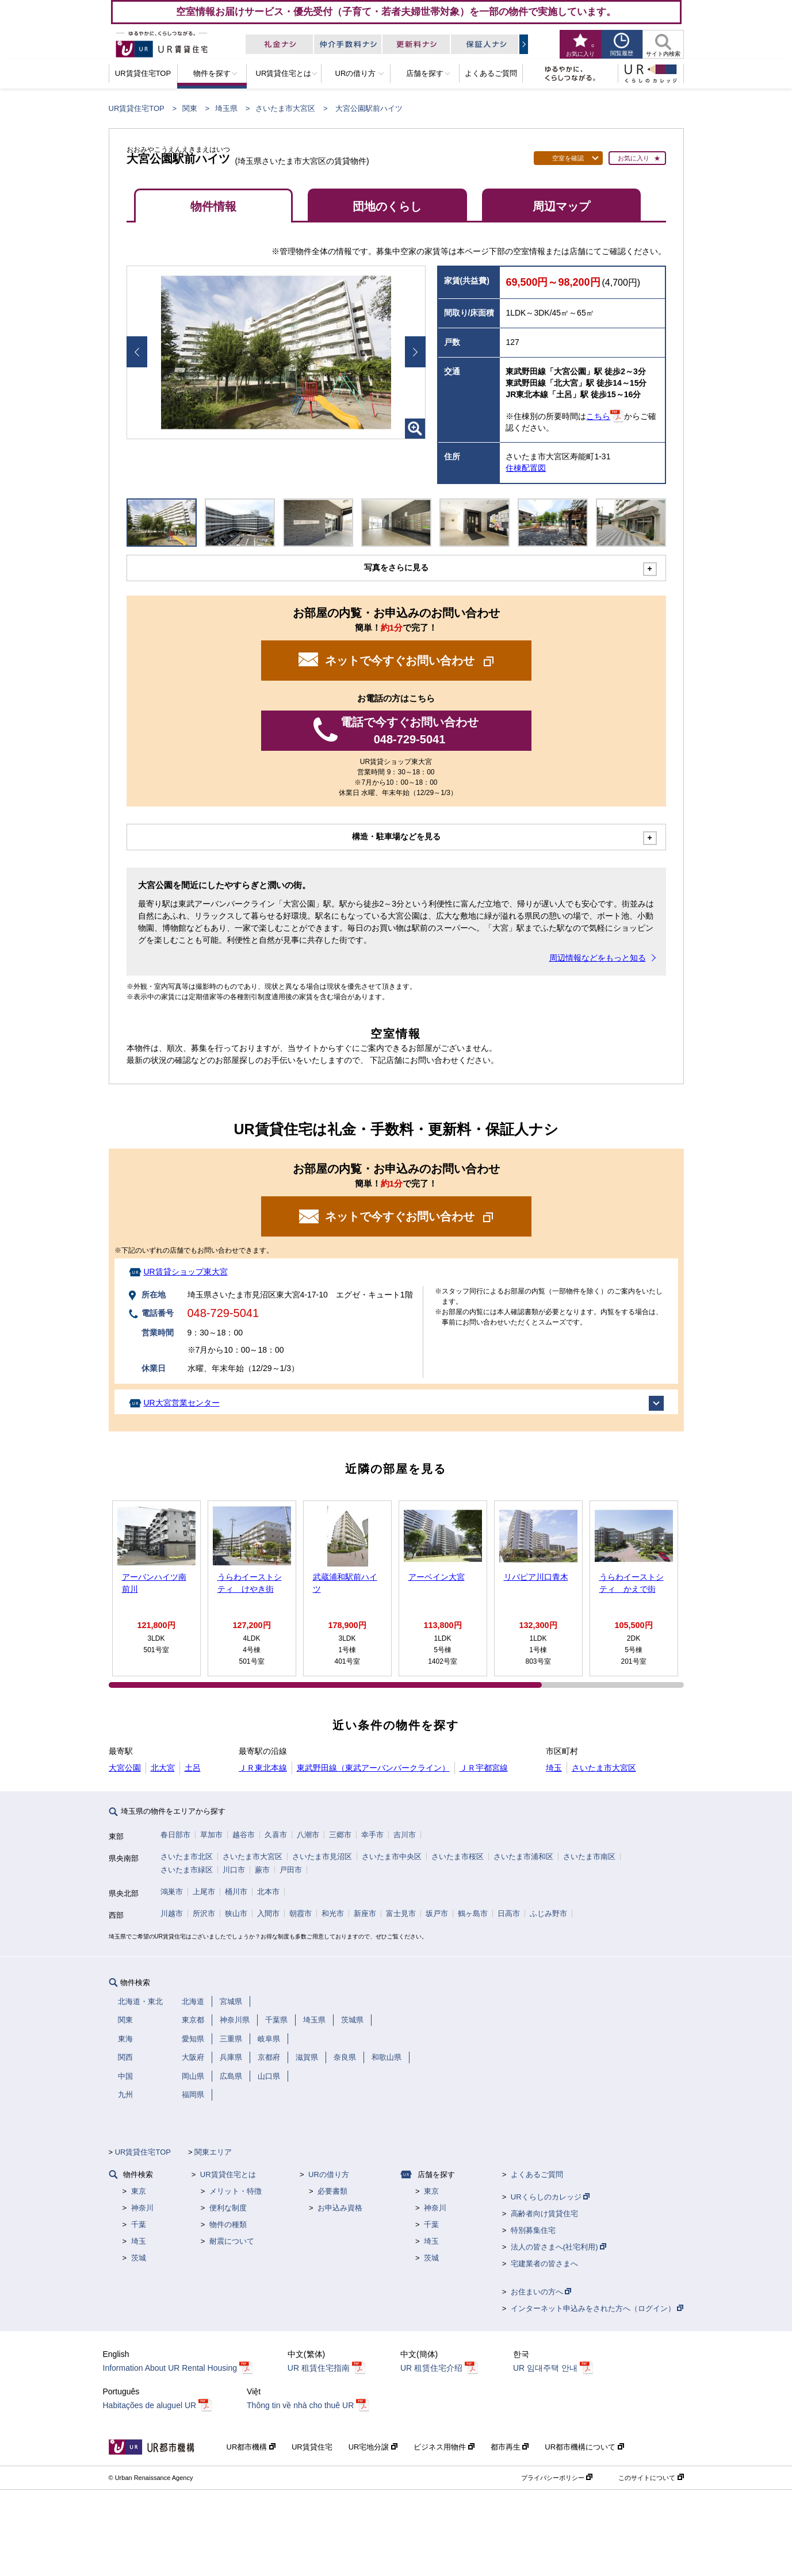 The image size is (792, 2576). What do you see at coordinates (308, 1834) in the screenshot?
I see `八潮市` at bounding box center [308, 1834].